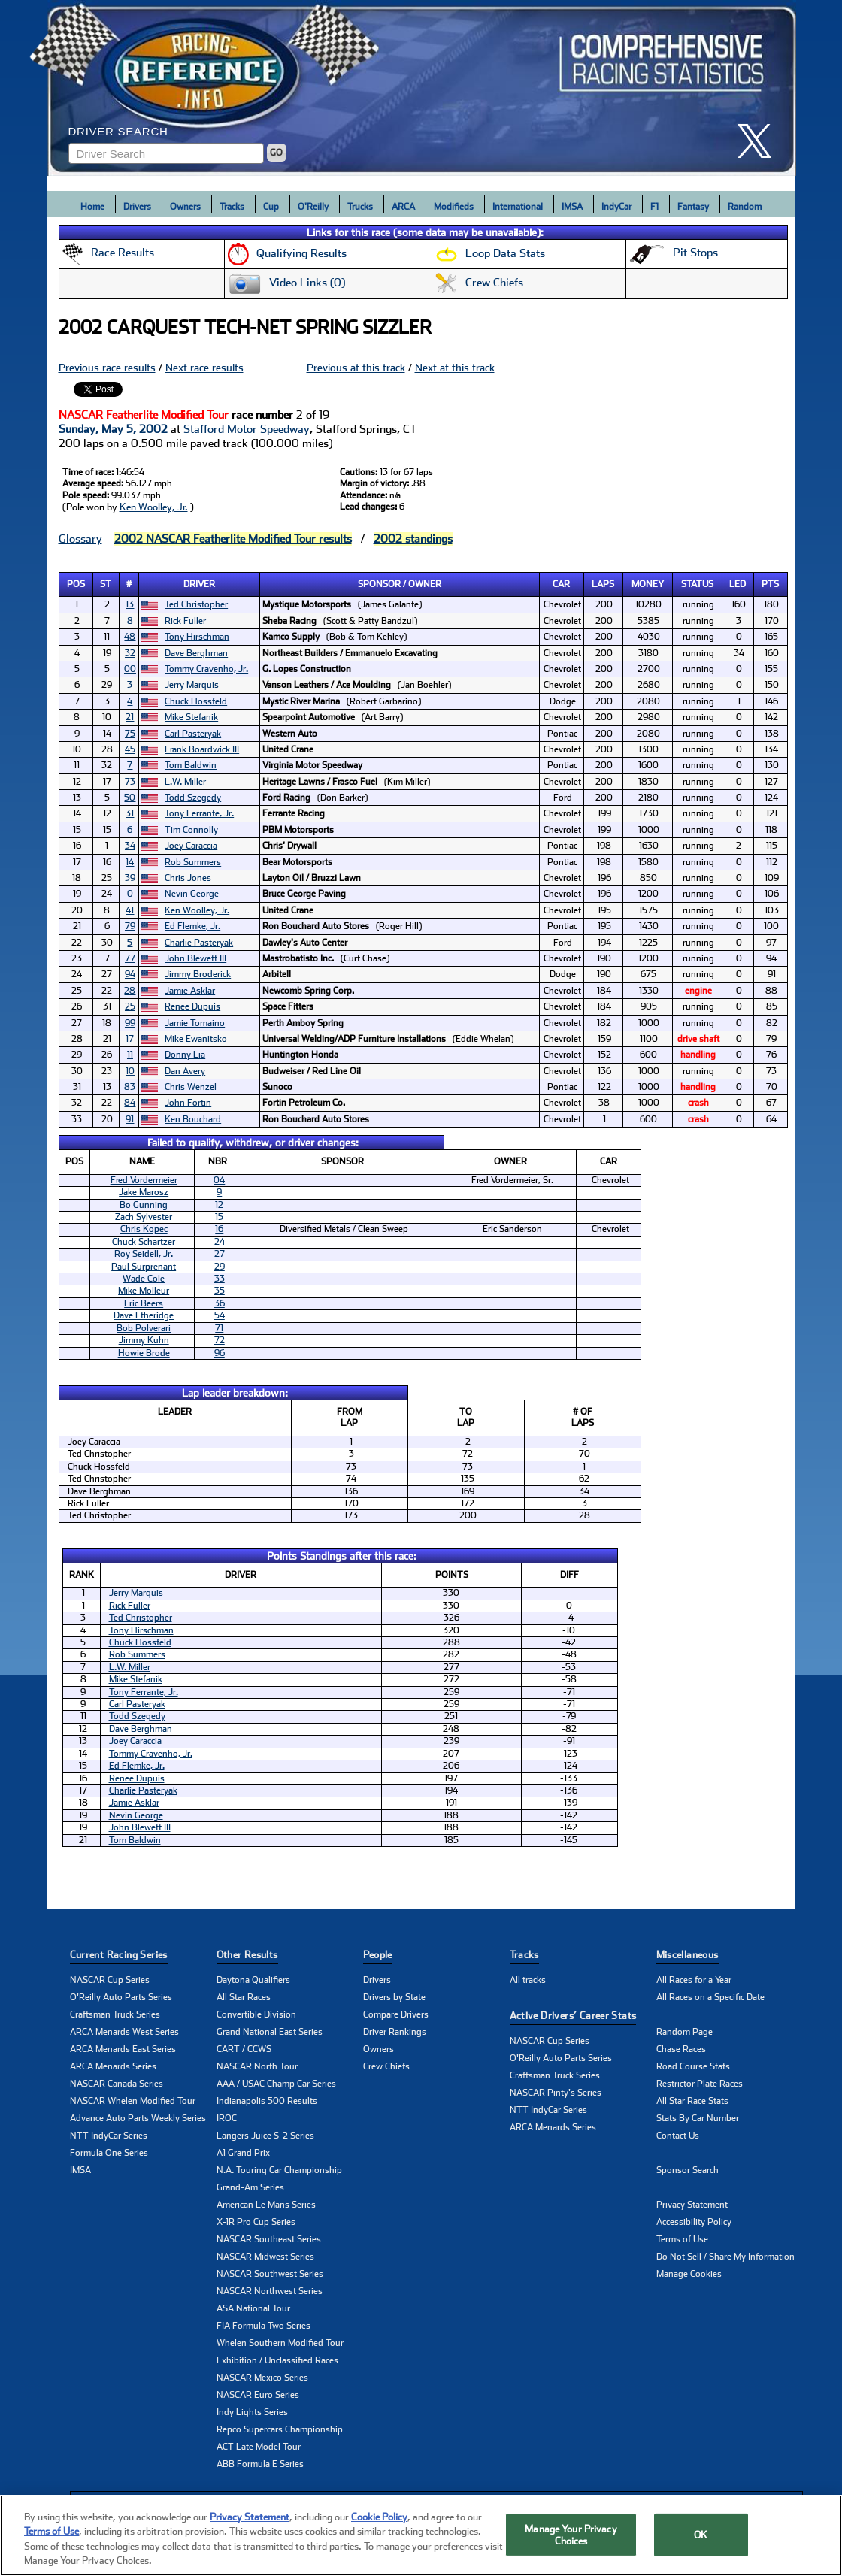 The height and width of the screenshot is (2576, 842). Describe the element at coordinates (219, 1328) in the screenshot. I see `71` at that location.